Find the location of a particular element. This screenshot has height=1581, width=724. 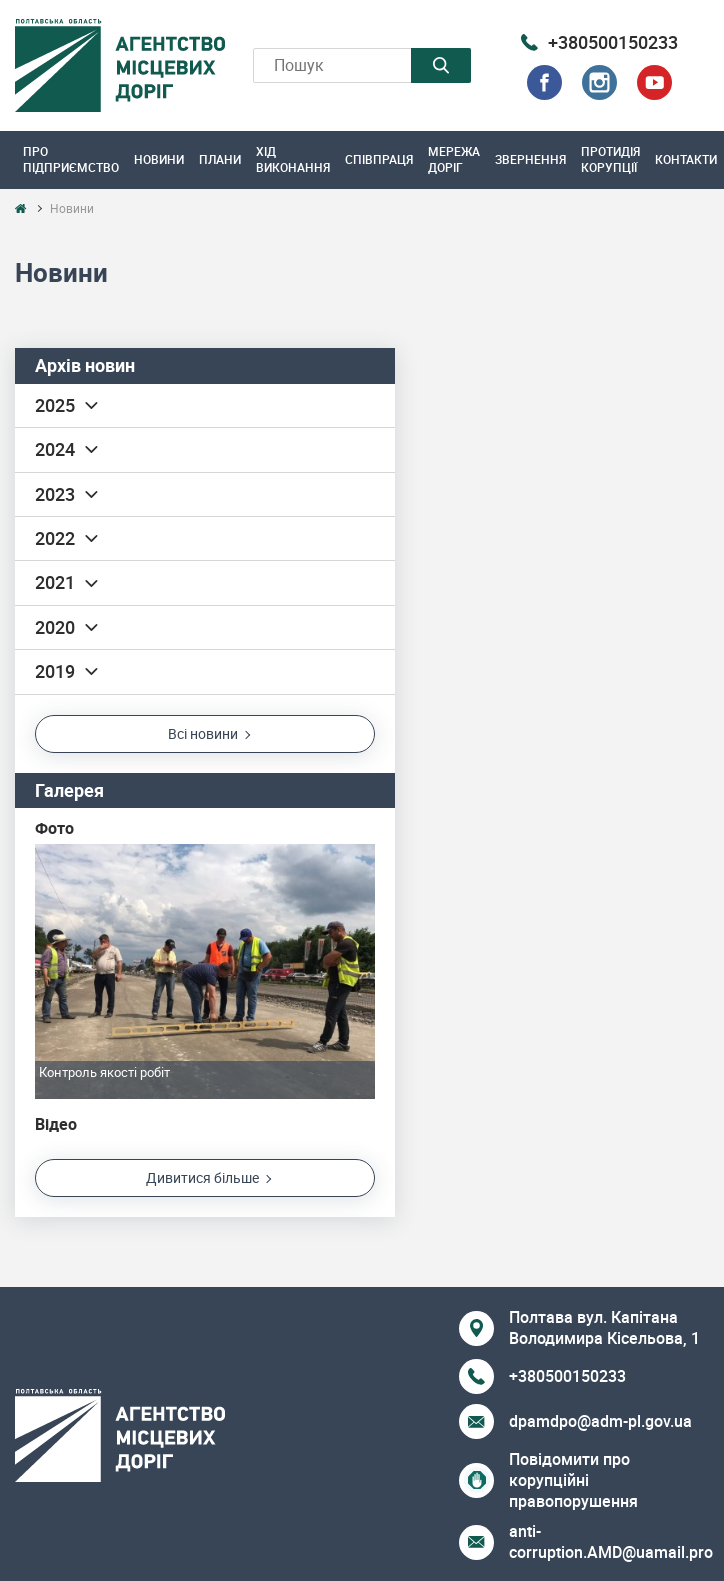

Контакти is located at coordinates (686, 159).